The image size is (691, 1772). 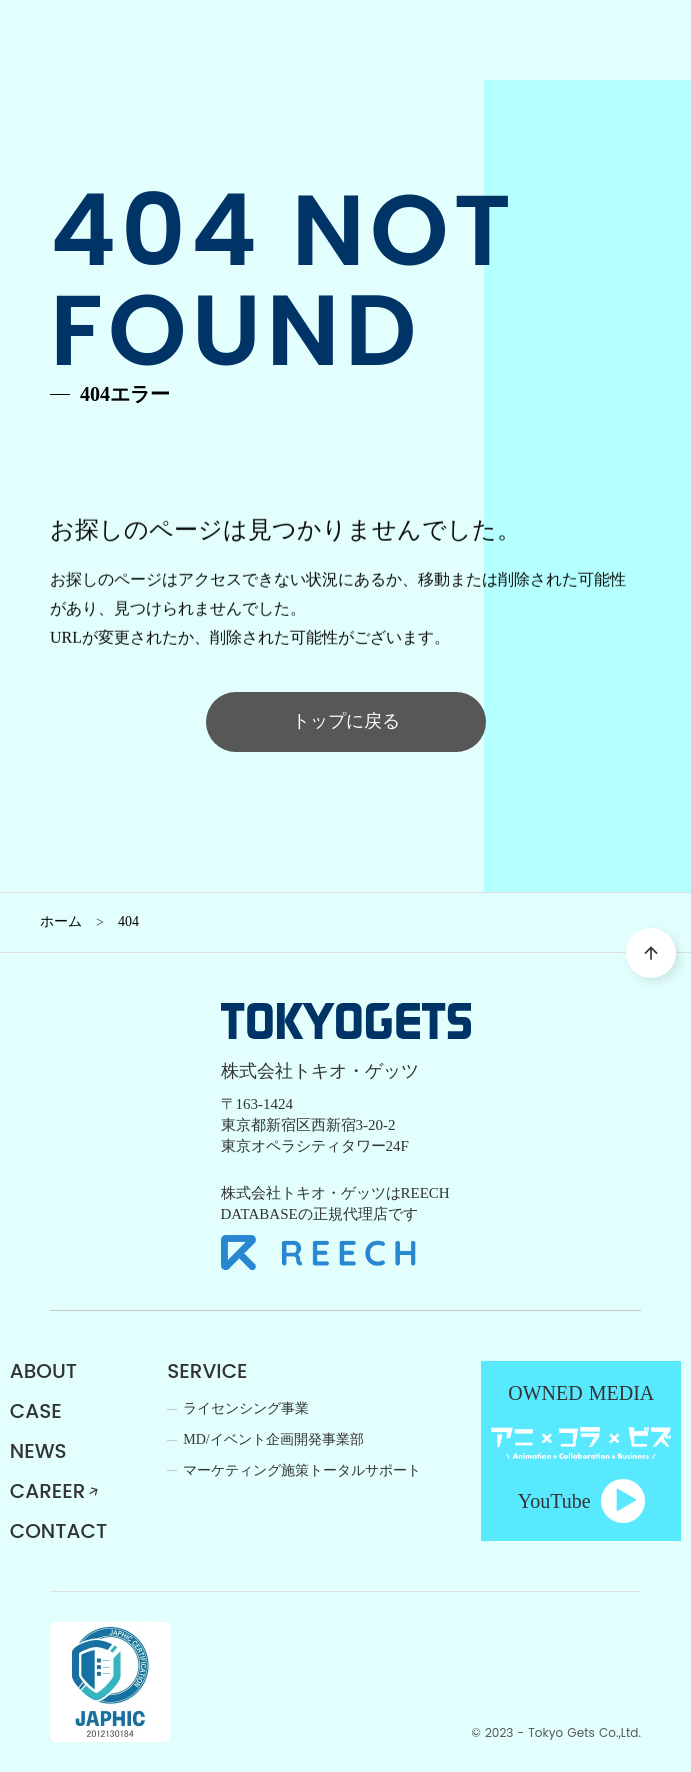 What do you see at coordinates (61, 922) in the screenshot?
I see `ホーム` at bounding box center [61, 922].